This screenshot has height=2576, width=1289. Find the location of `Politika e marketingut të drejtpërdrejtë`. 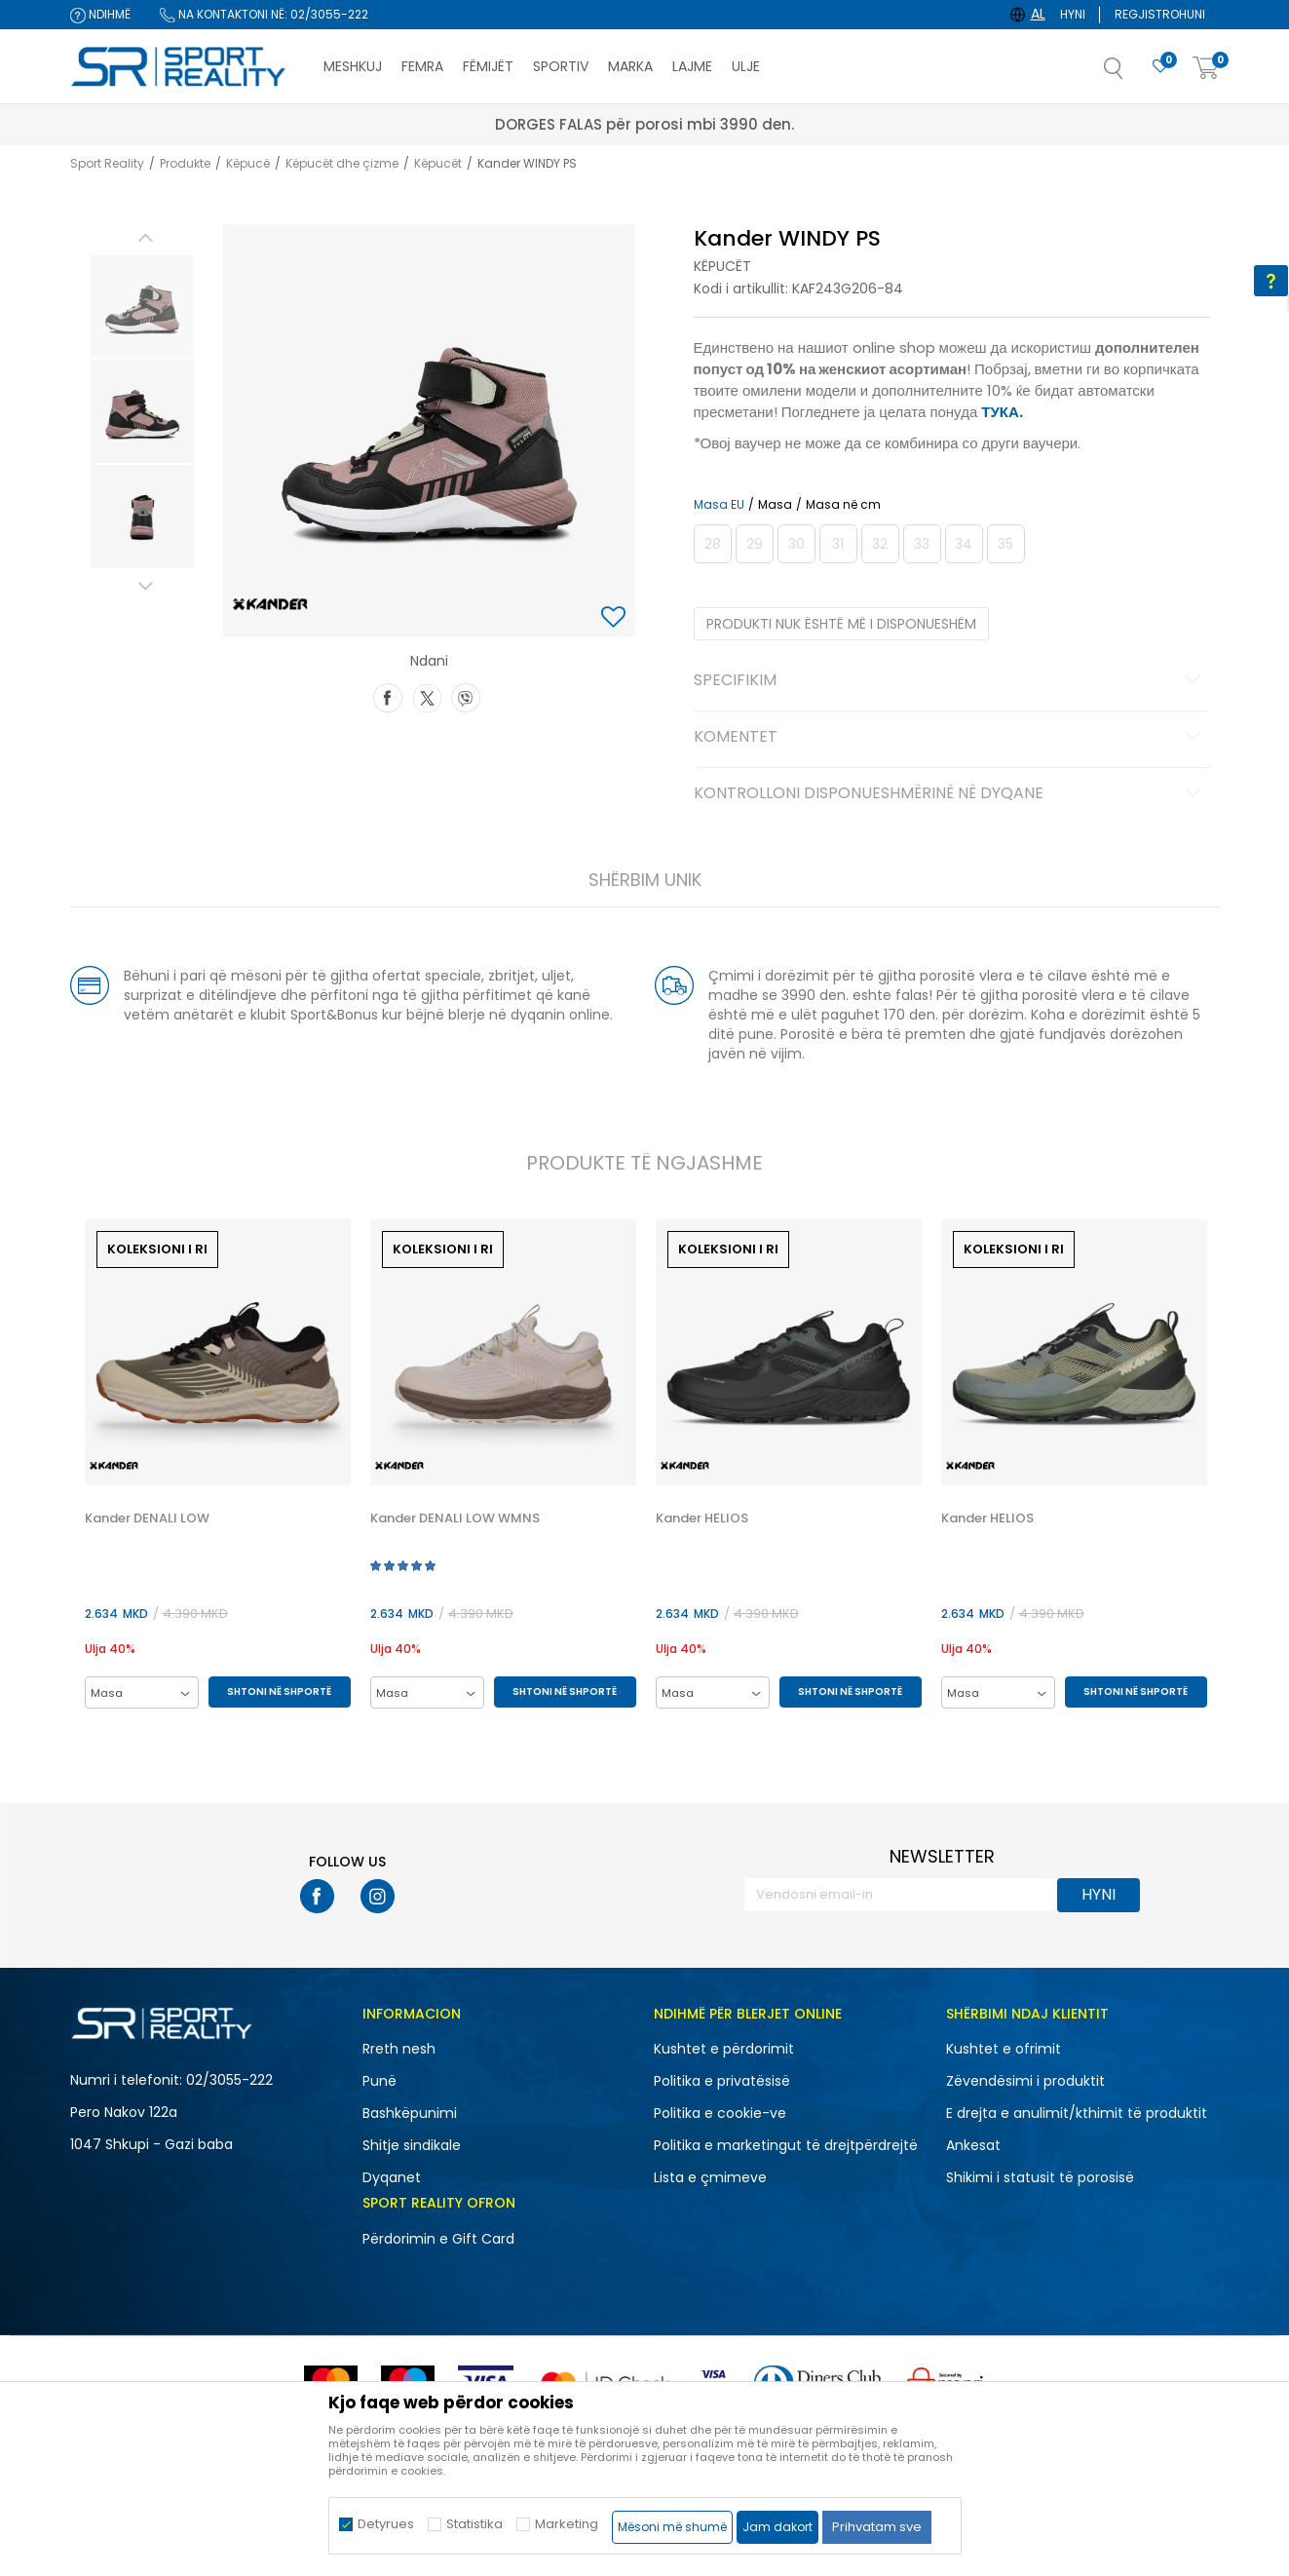

Politika e marketingut të drejtpërdrejtë is located at coordinates (786, 2145).